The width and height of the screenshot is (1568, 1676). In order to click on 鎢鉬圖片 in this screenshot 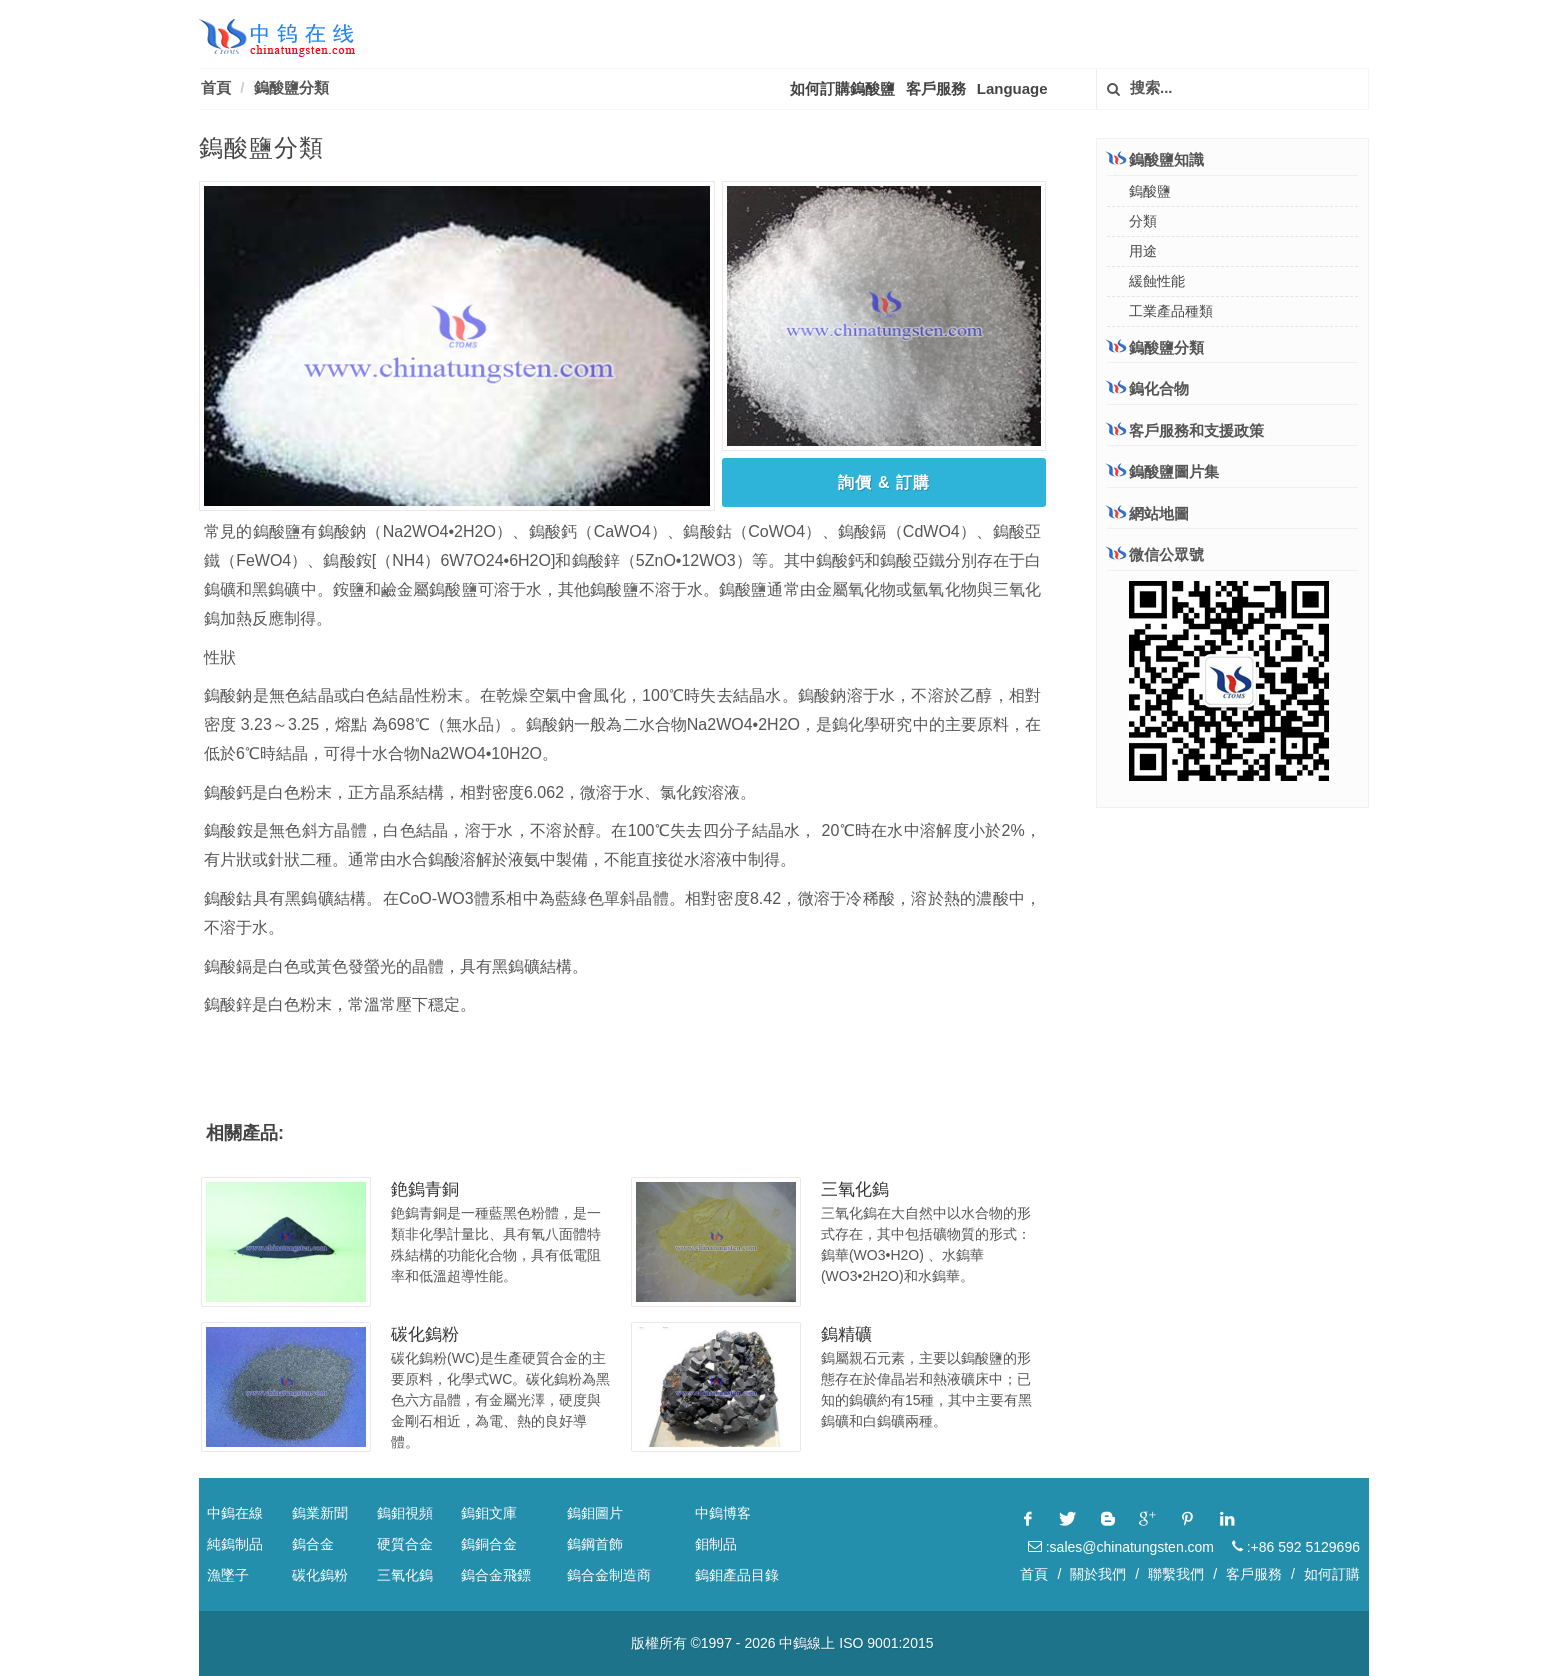, I will do `click(595, 1513)`.